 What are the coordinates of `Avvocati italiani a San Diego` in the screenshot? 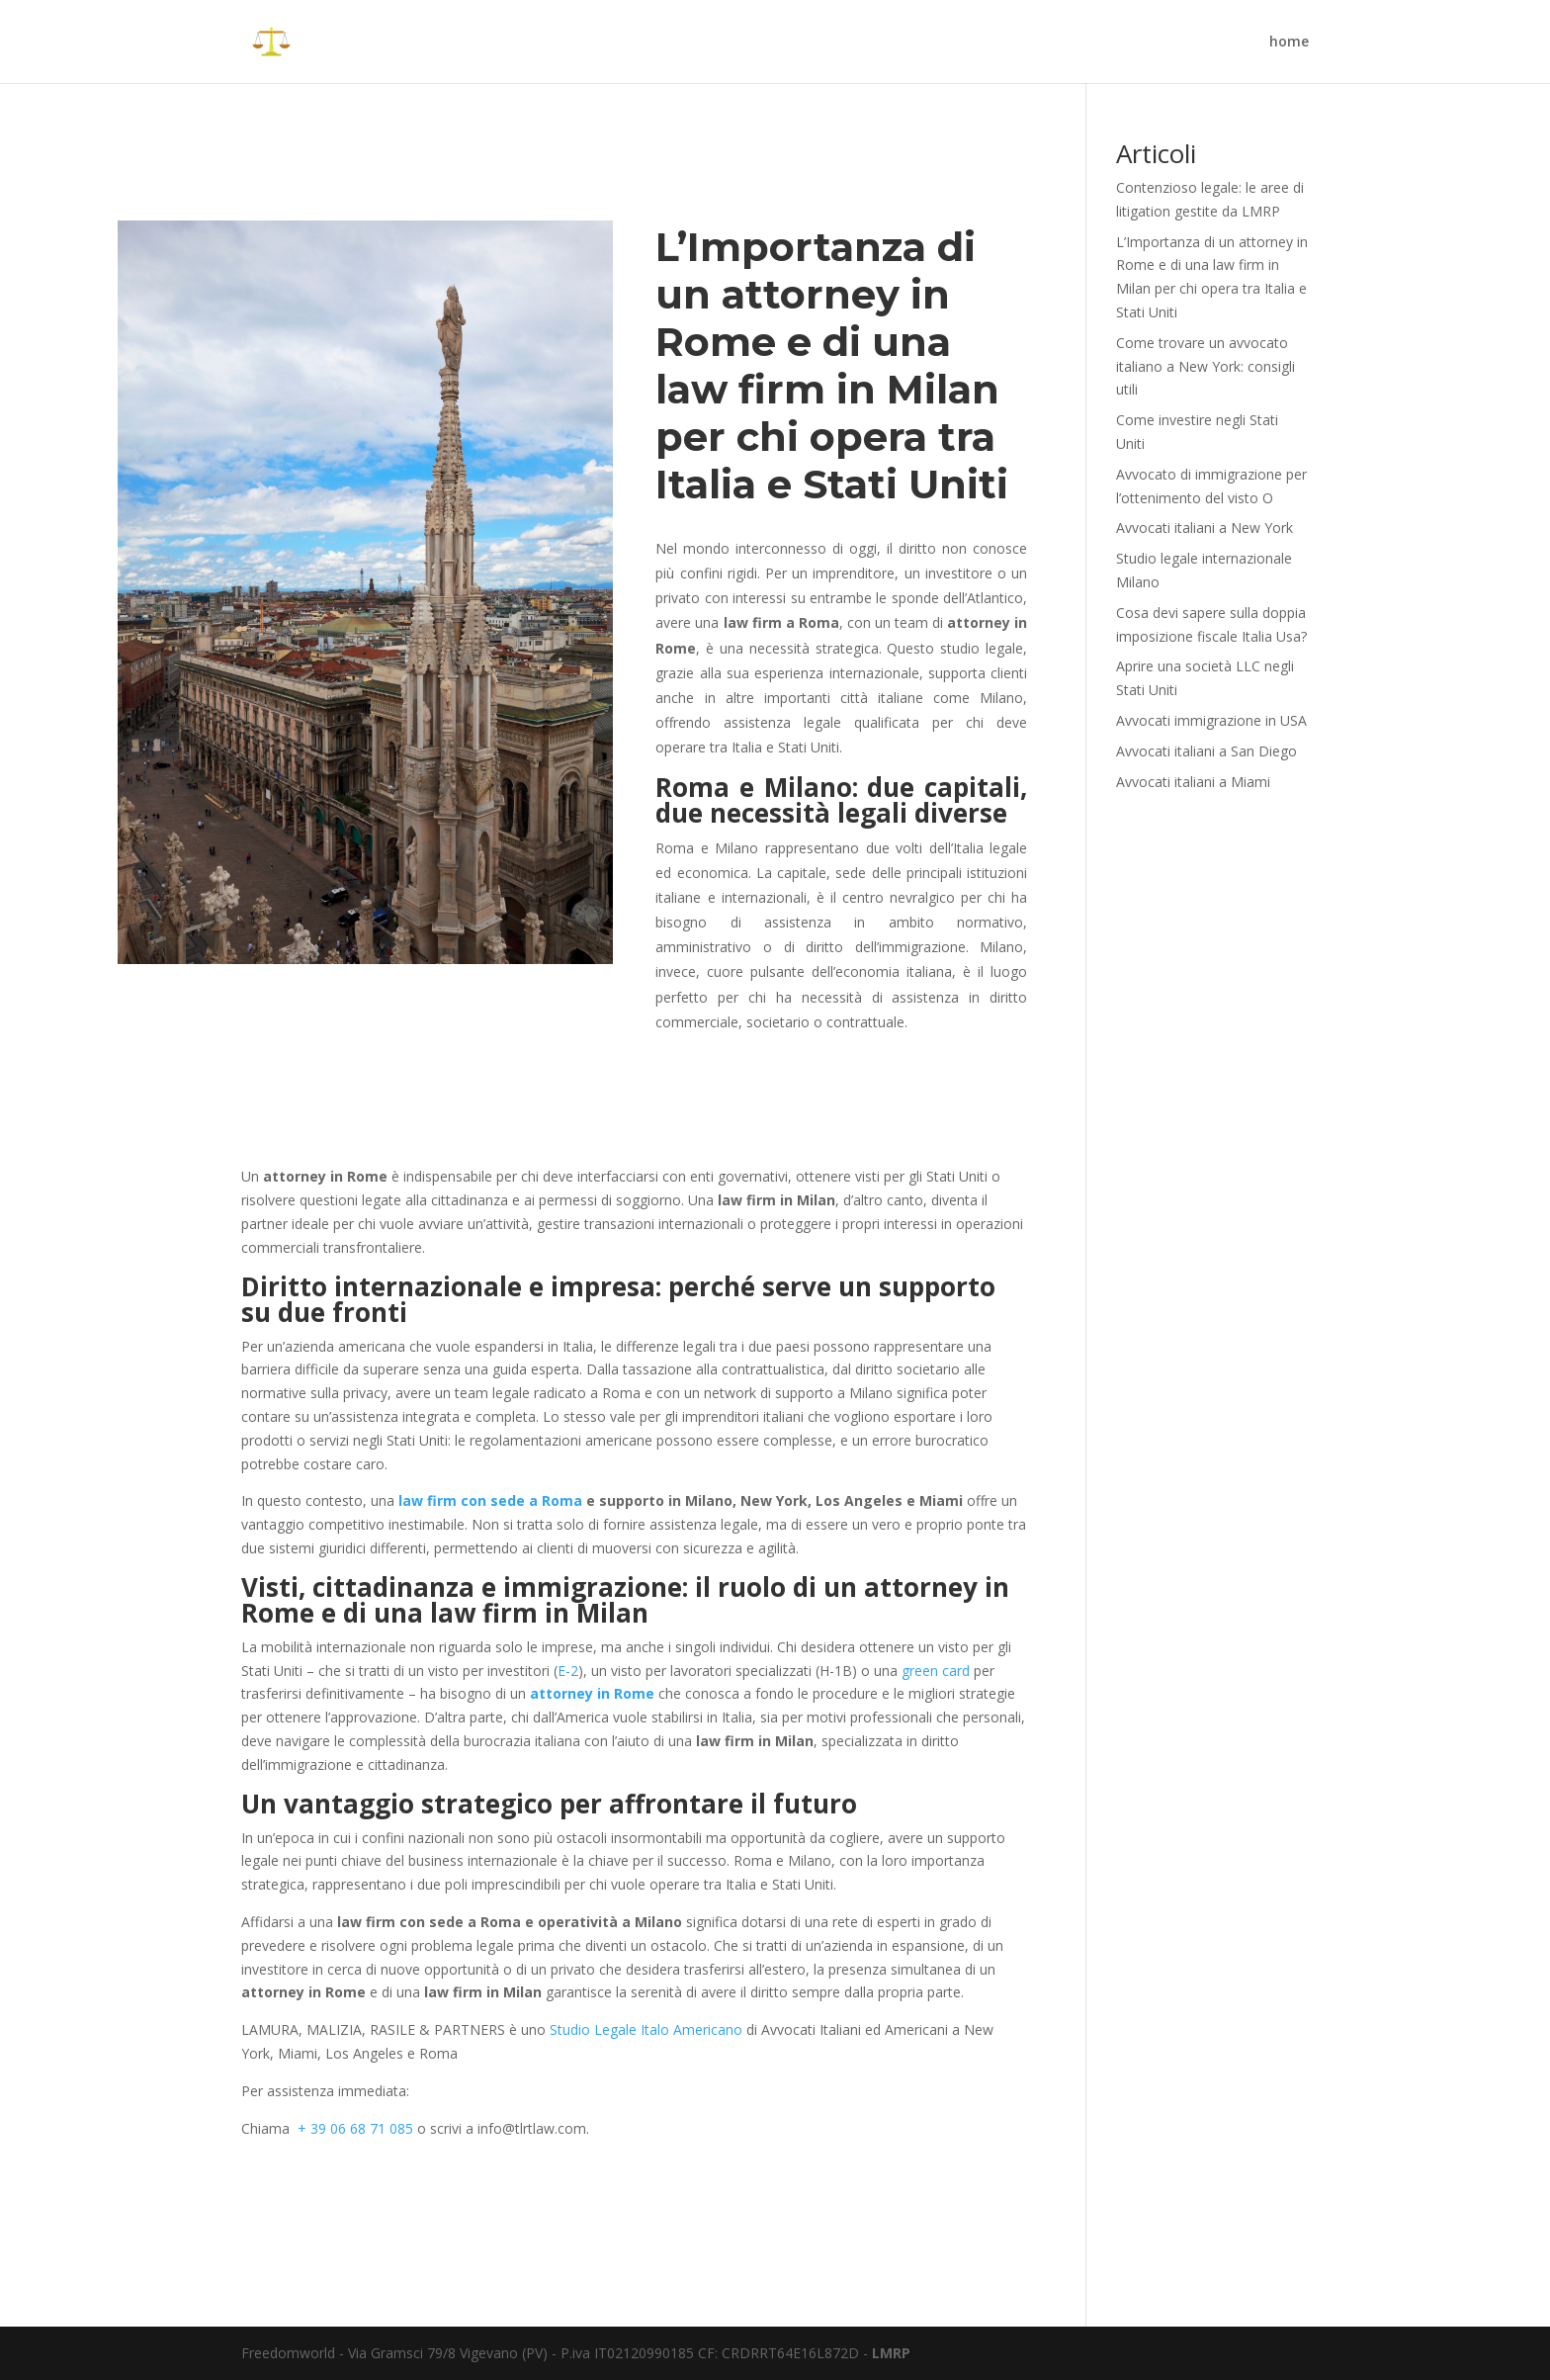 It's located at (1206, 751).